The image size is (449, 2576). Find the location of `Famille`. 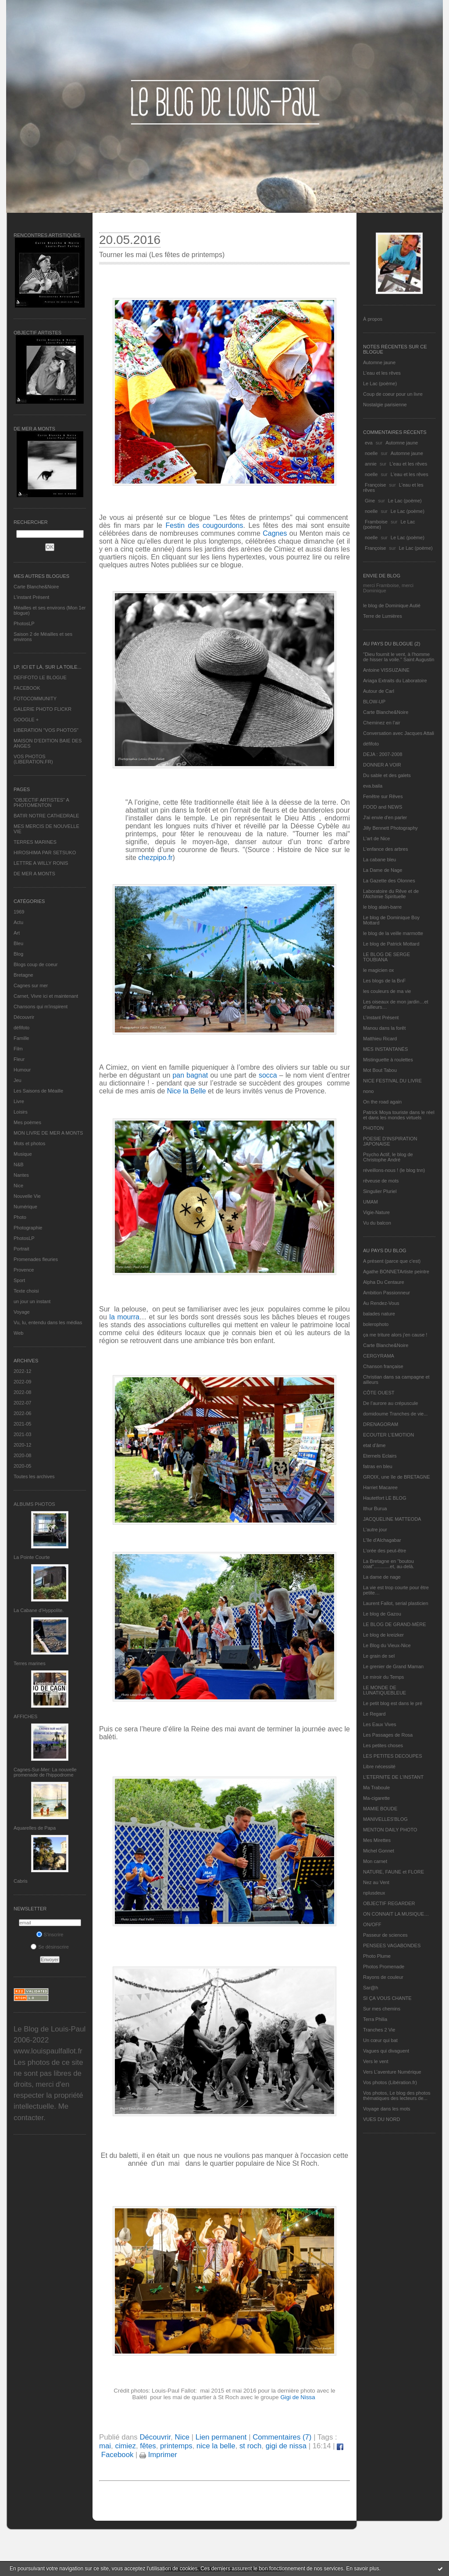

Famille is located at coordinates (21, 1038).